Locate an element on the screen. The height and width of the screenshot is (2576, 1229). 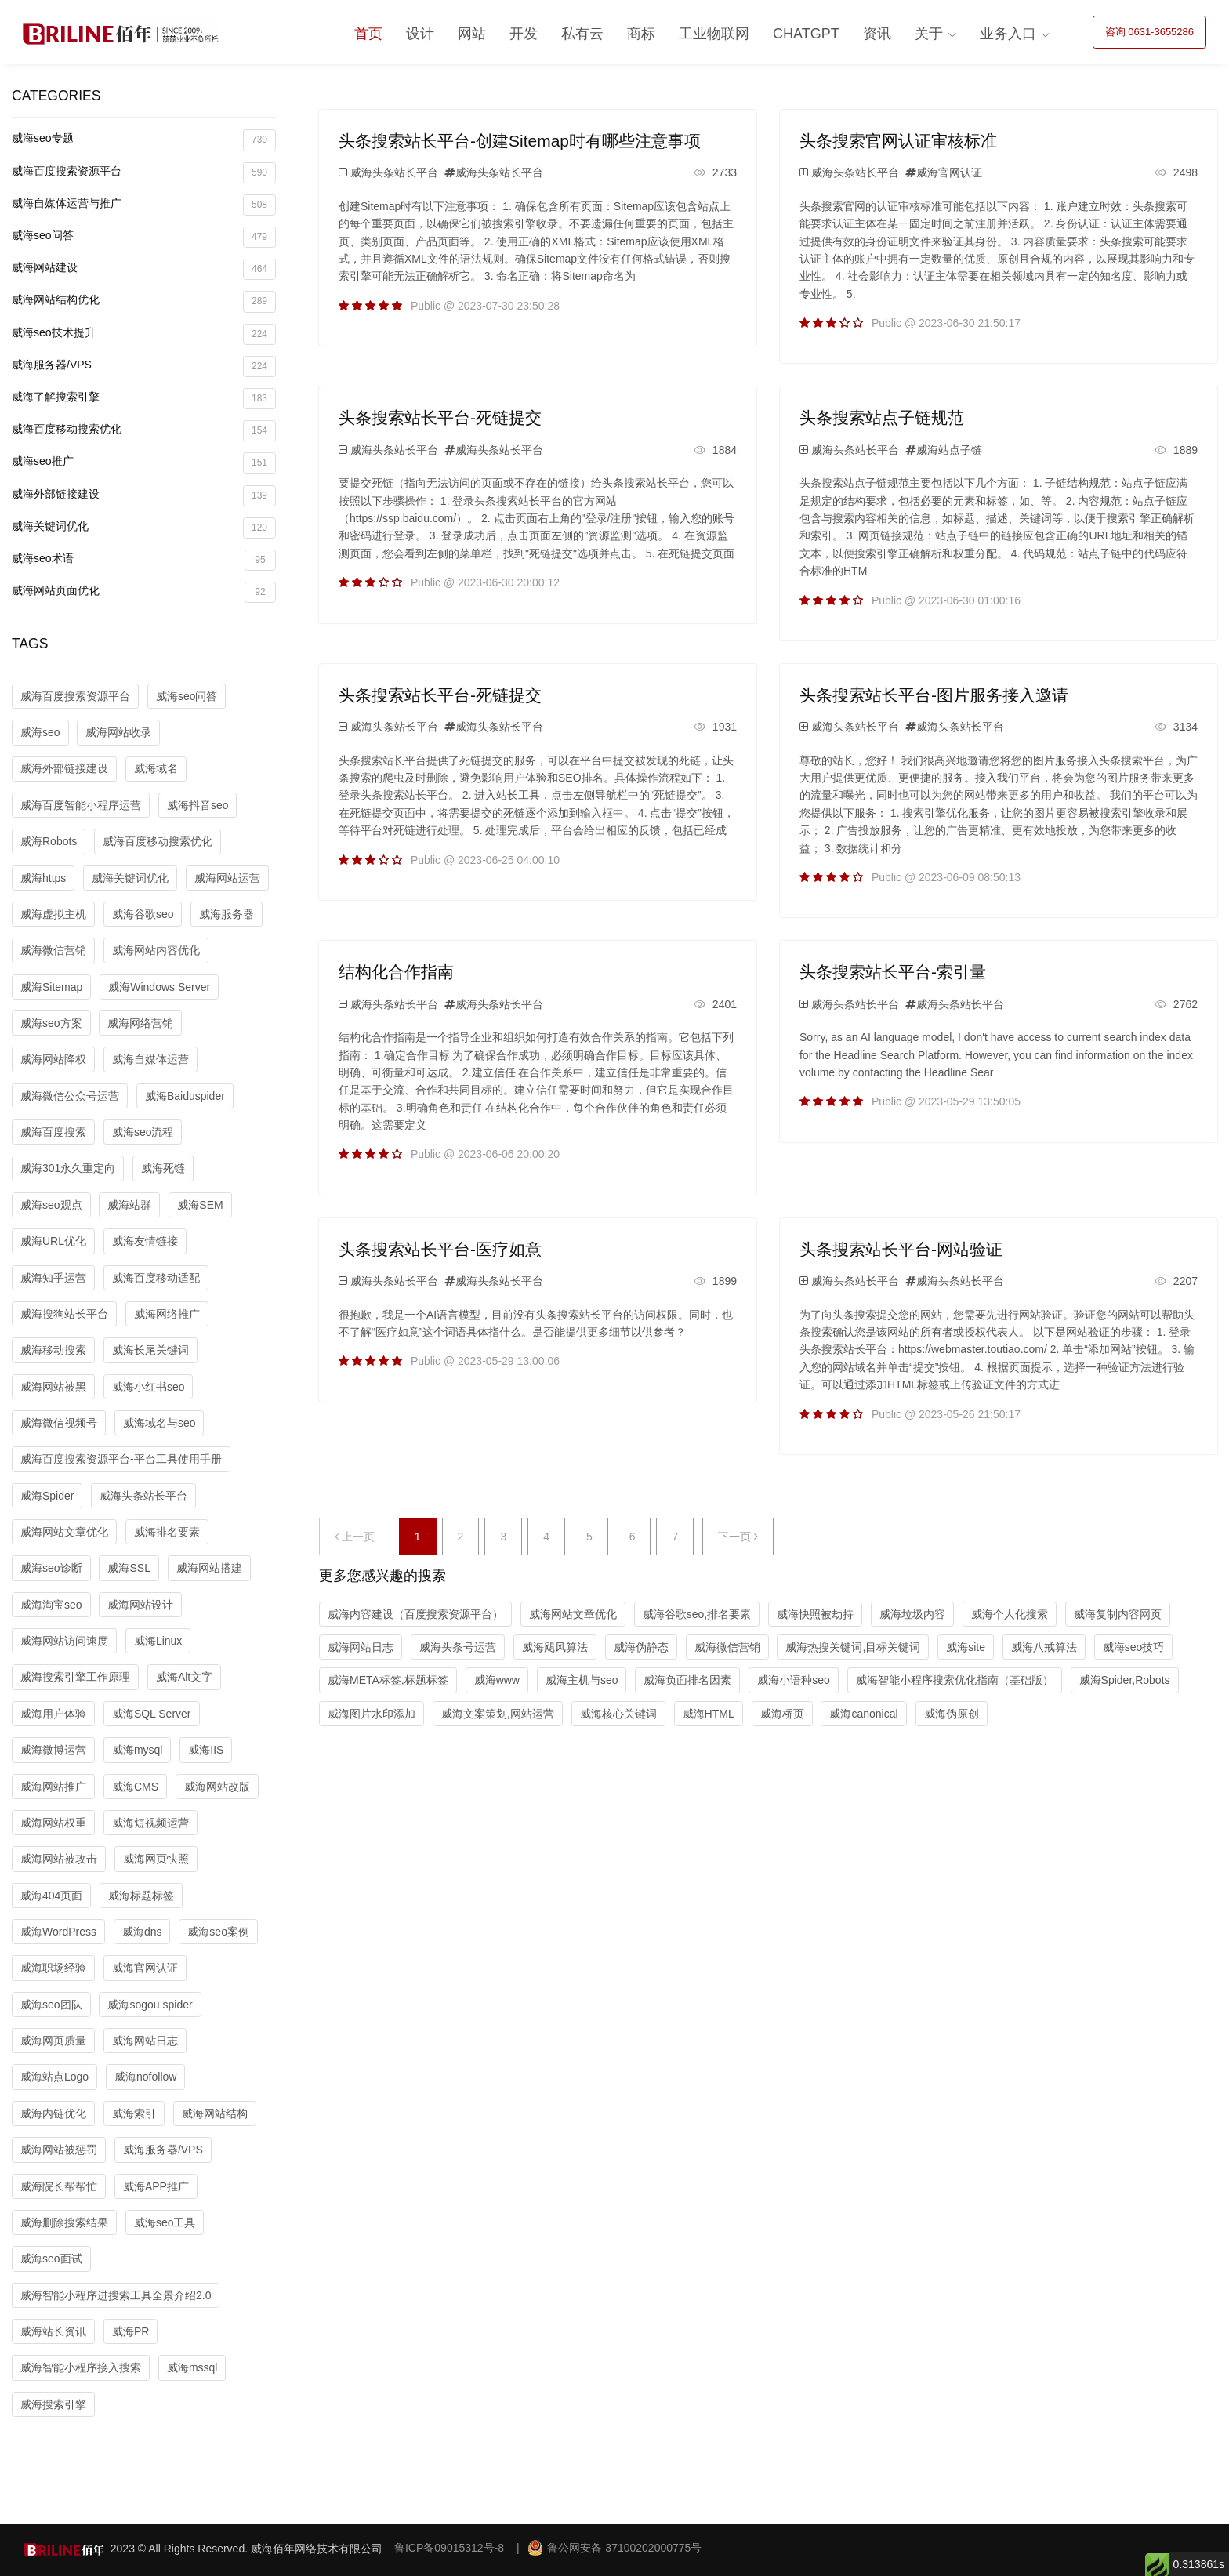
威海站群 is located at coordinates (129, 1205).